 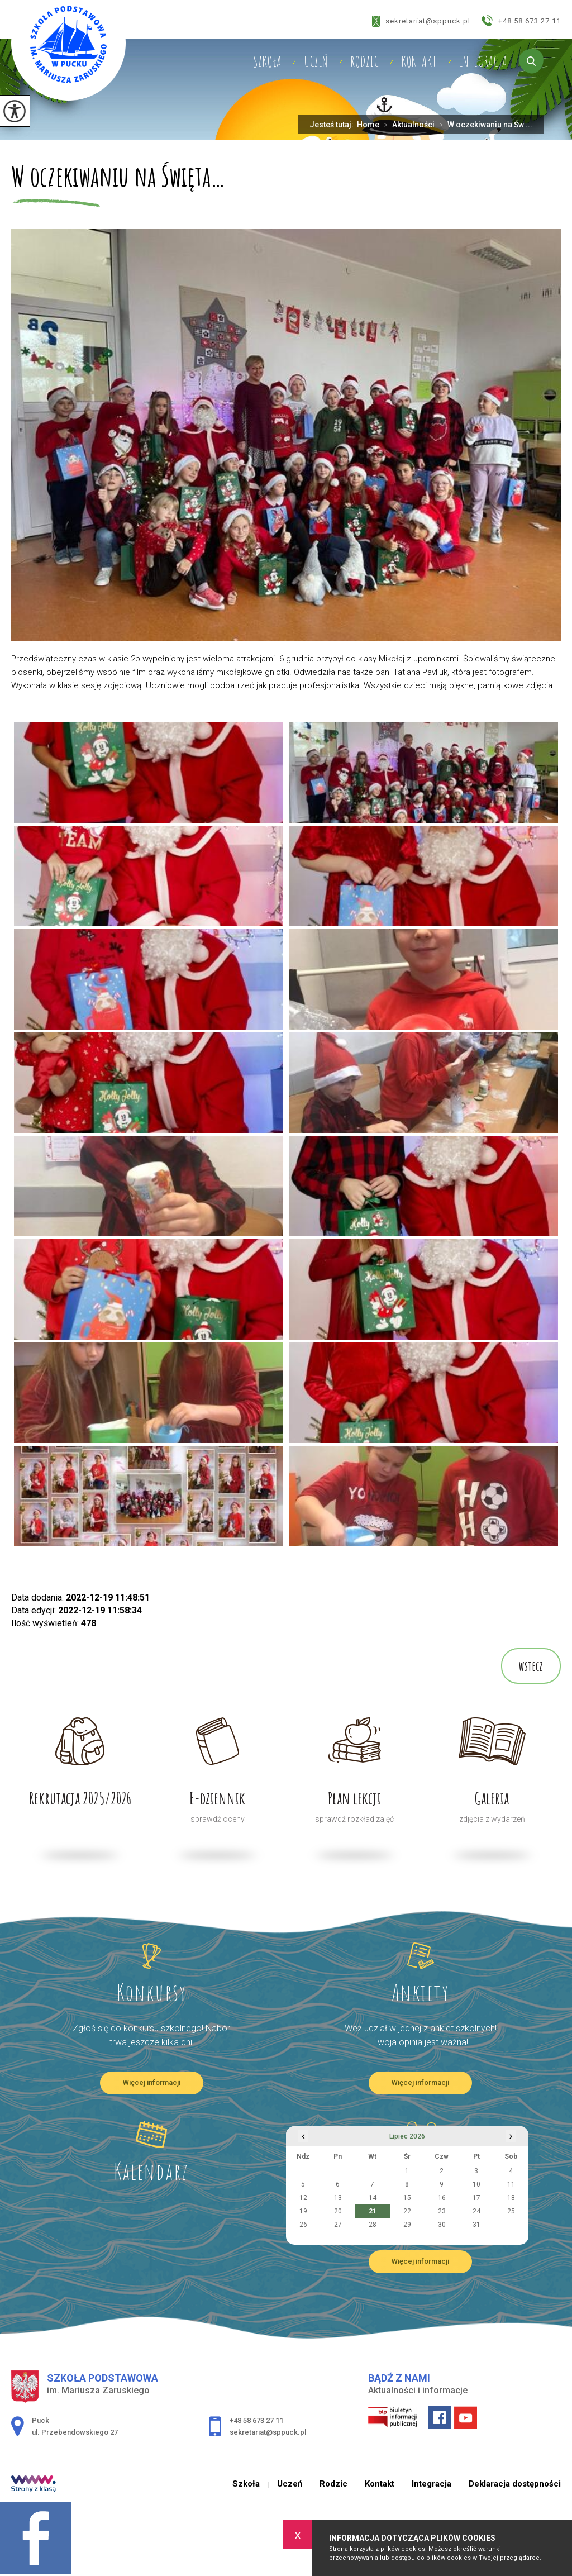 What do you see at coordinates (521, 20) in the screenshot?
I see `+48 58 673 27 11` at bounding box center [521, 20].